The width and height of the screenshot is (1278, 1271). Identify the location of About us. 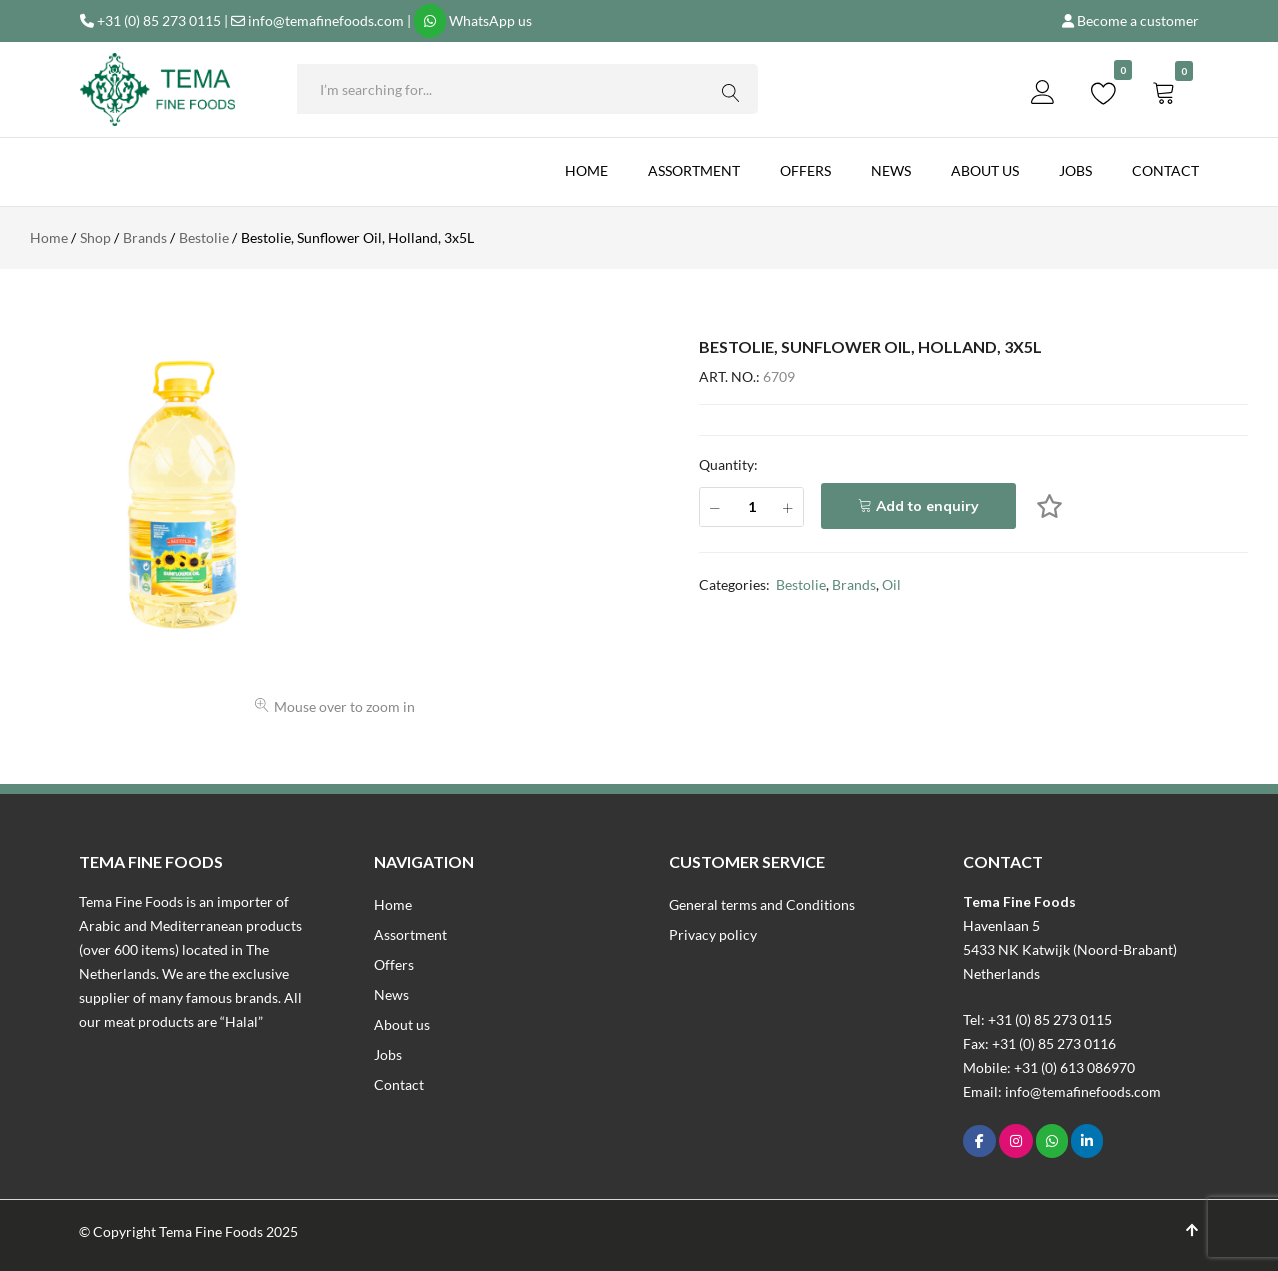
(985, 170).